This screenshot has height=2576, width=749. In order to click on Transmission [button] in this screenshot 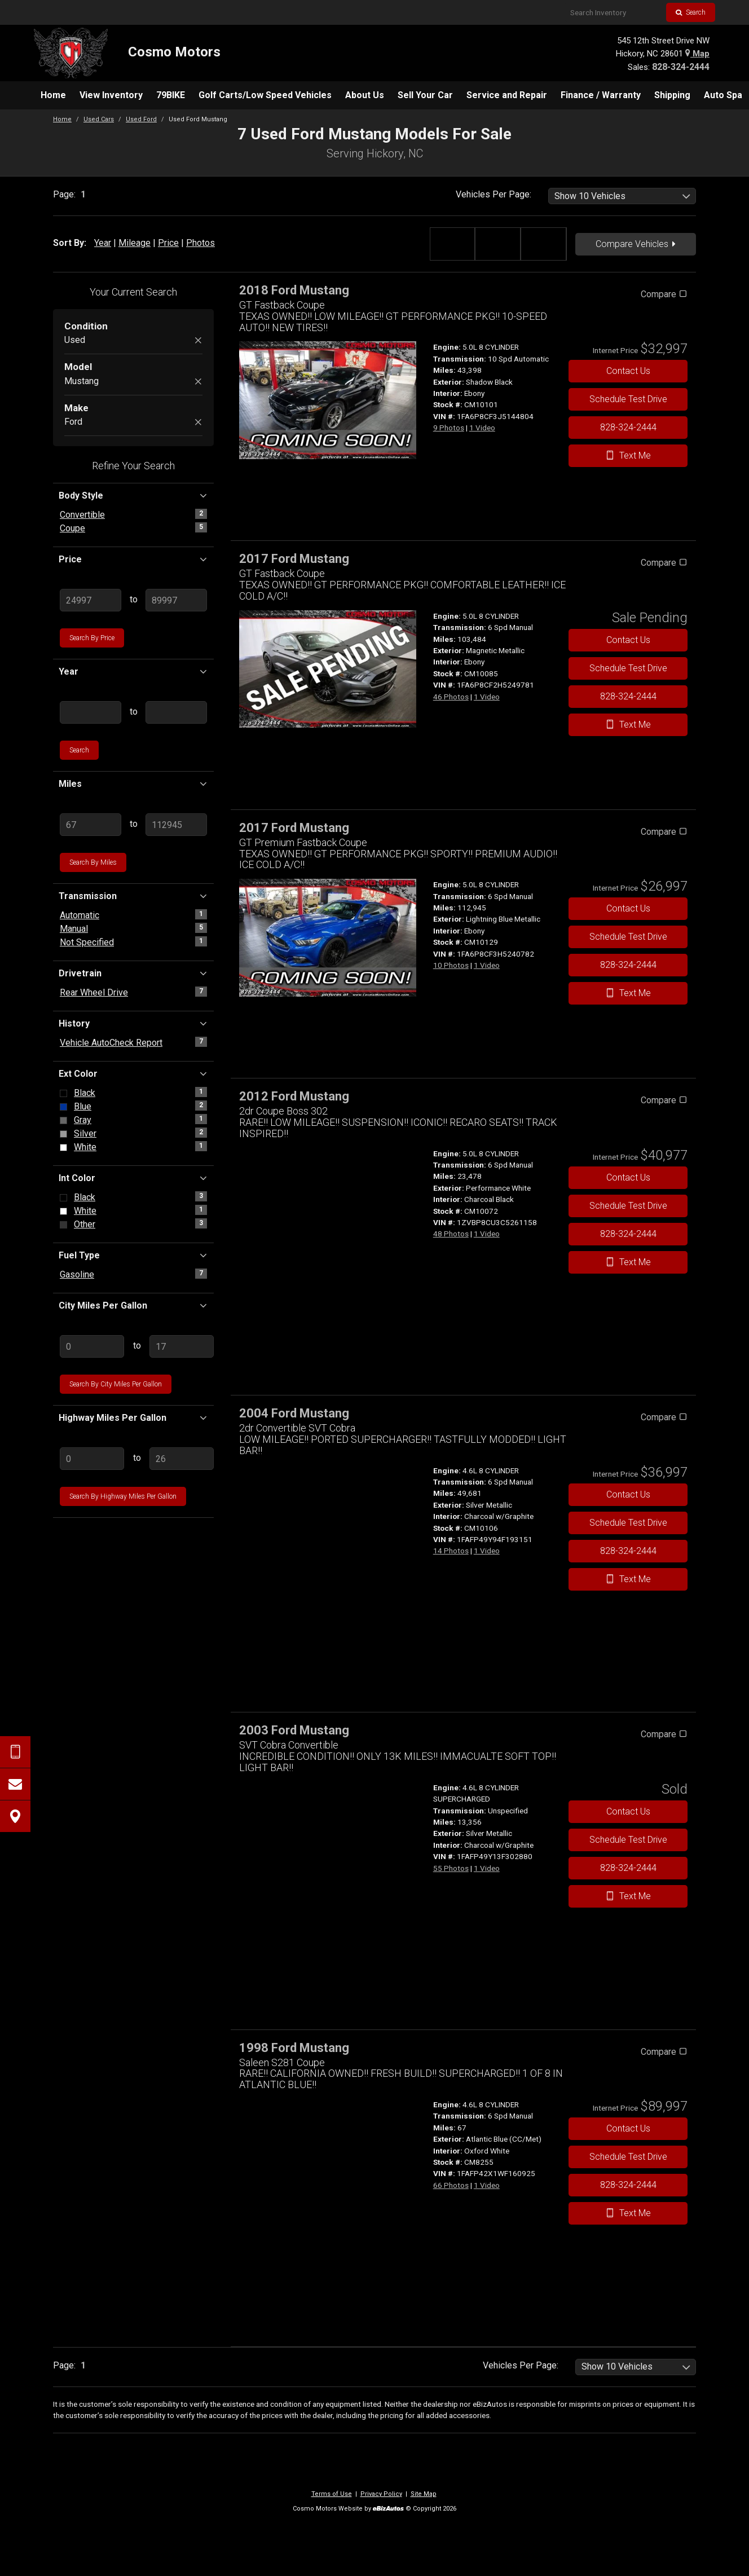, I will do `click(133, 895)`.